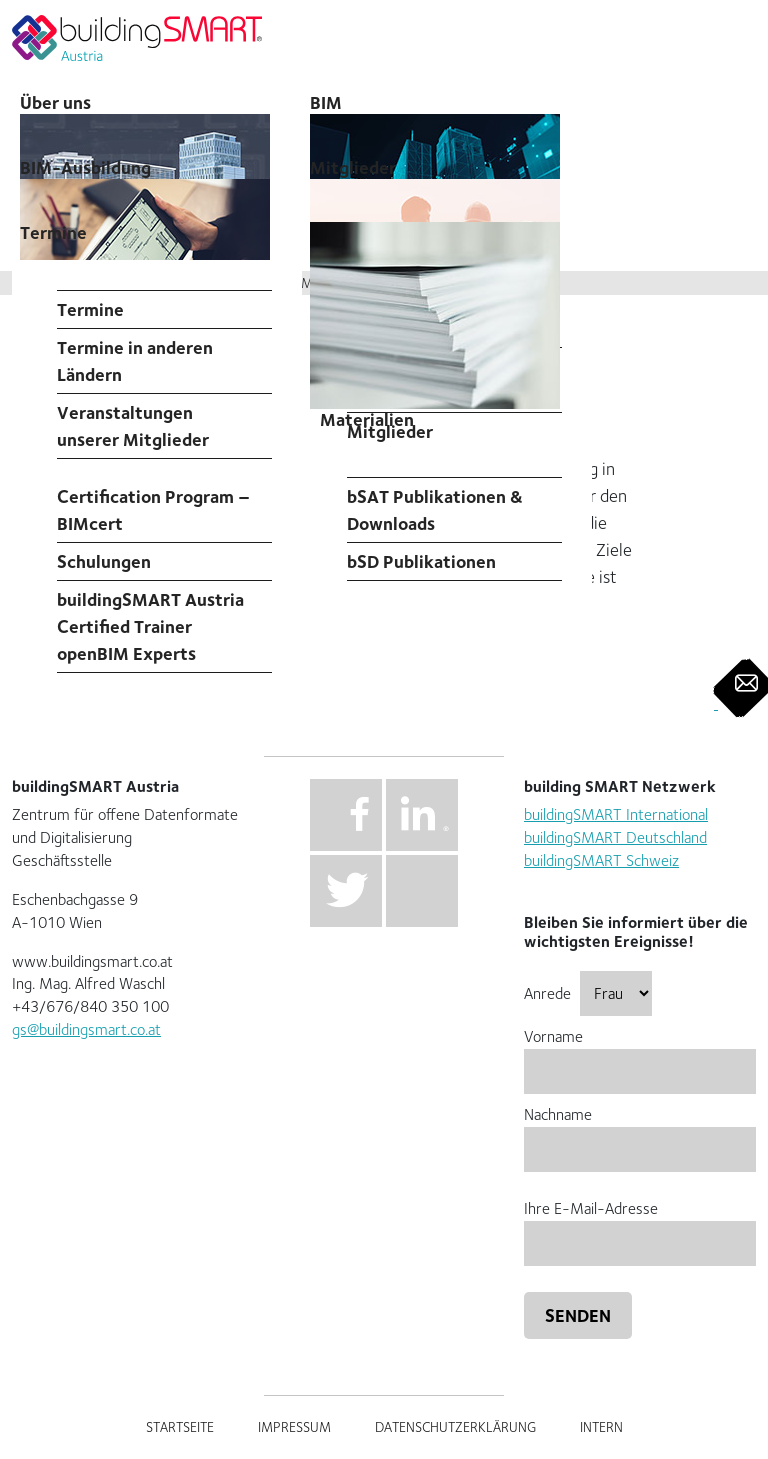 The image size is (768, 1459). I want to click on Professional Certification Program – BIMcert, so click(153, 496).